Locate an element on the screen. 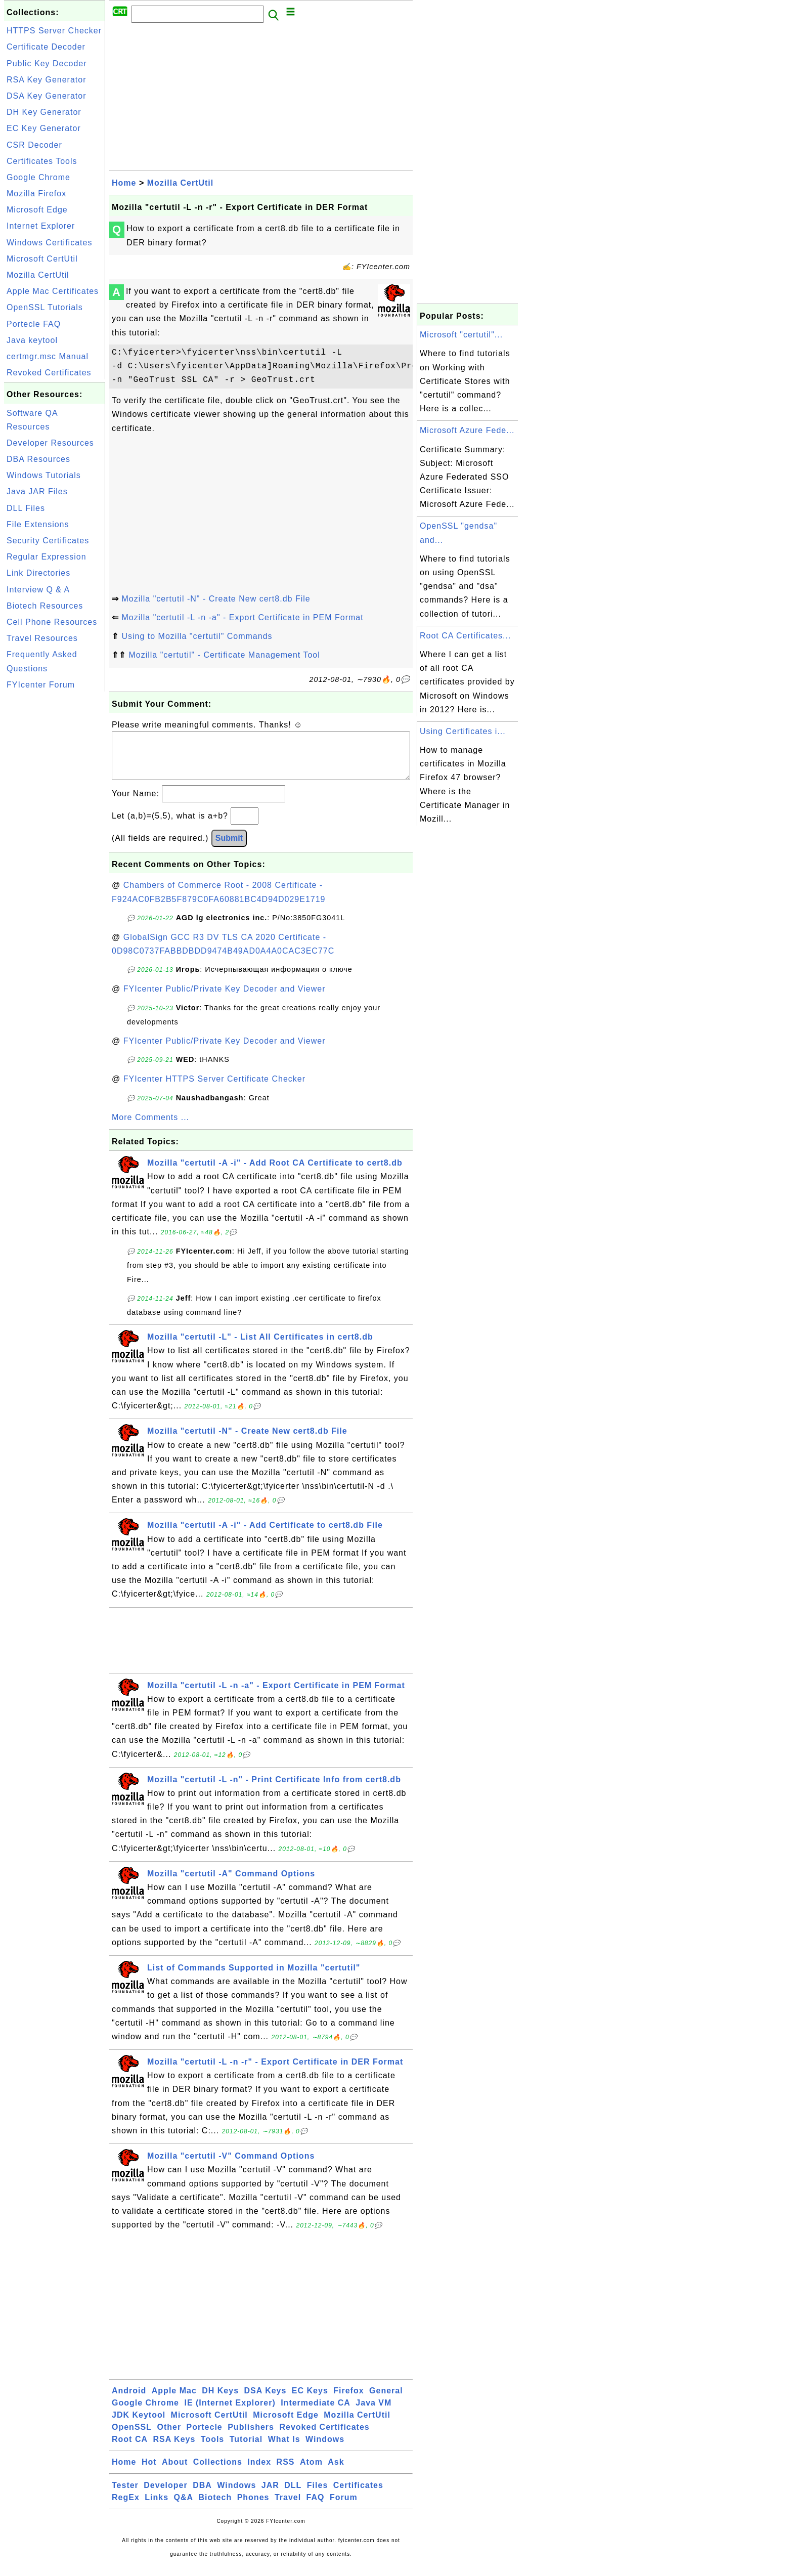  Certificates is located at coordinates (358, 2495).